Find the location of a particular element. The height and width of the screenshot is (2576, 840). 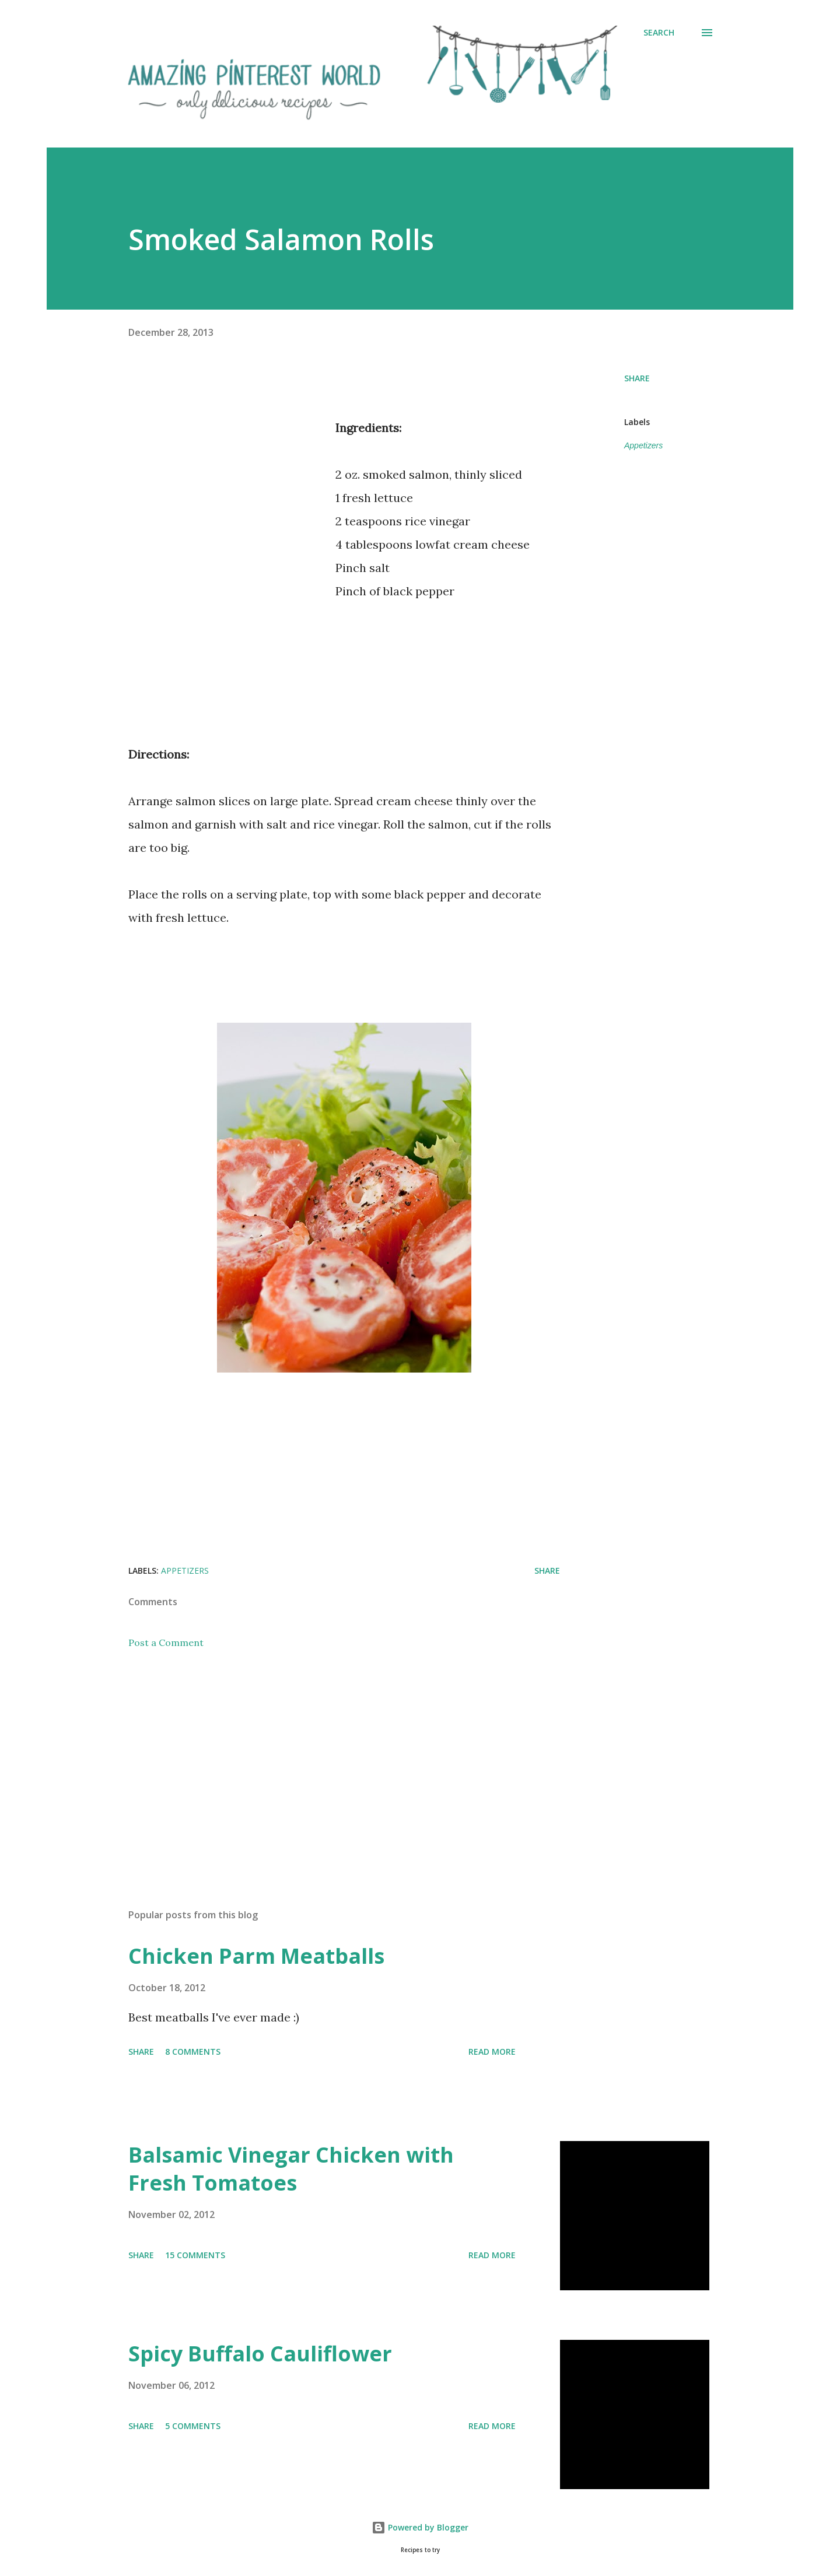

Appetizers is located at coordinates (643, 445).